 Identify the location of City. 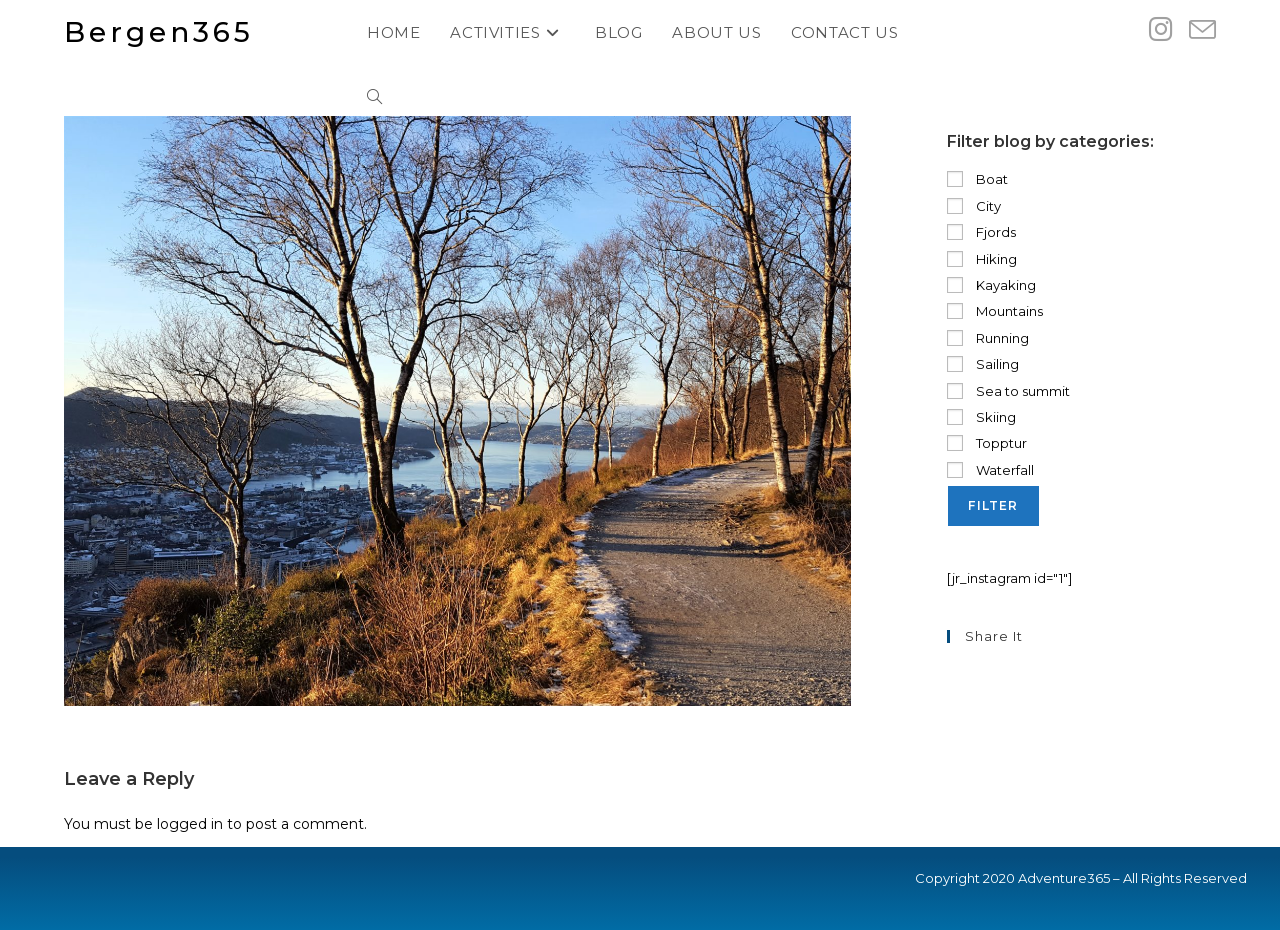
(974, 206).